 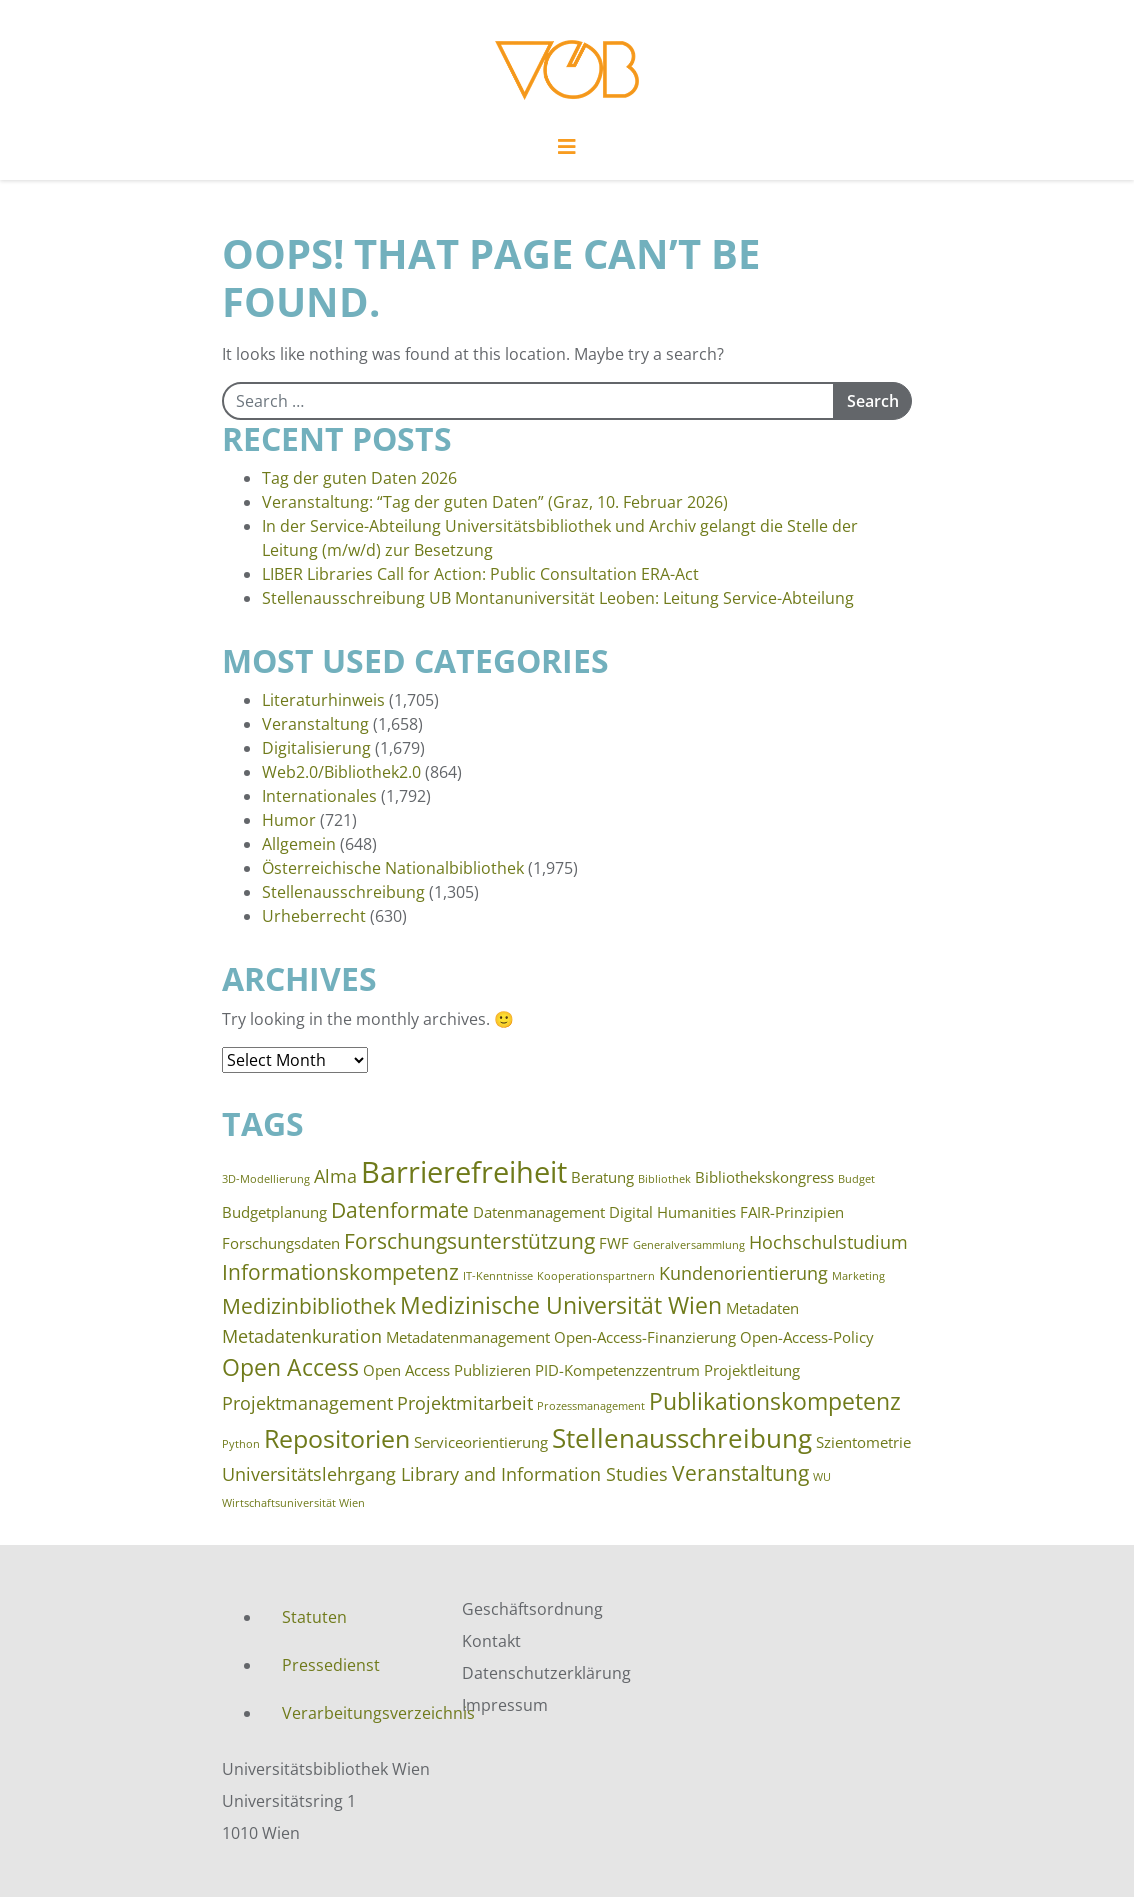 I want to click on Budgetplanung [Budgetplanung (3 items)], so click(x=274, y=1212).